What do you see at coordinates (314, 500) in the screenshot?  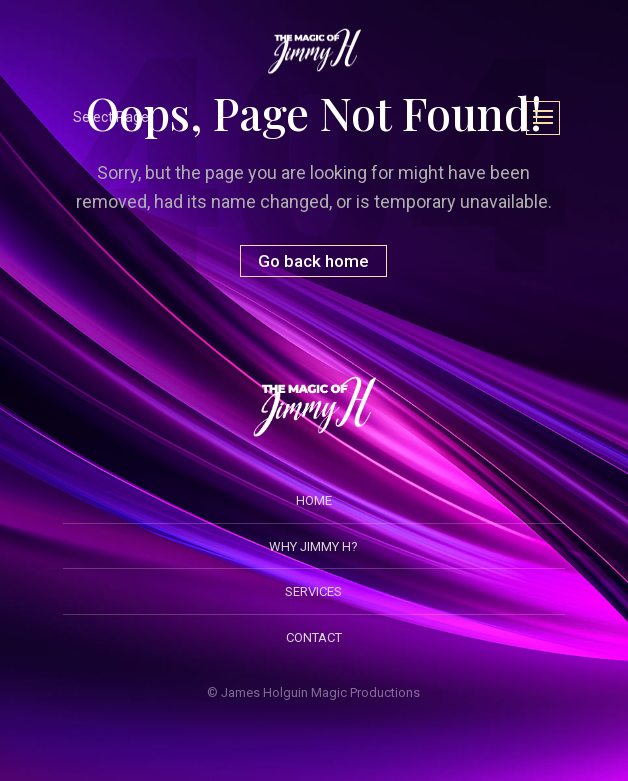 I see `Home` at bounding box center [314, 500].